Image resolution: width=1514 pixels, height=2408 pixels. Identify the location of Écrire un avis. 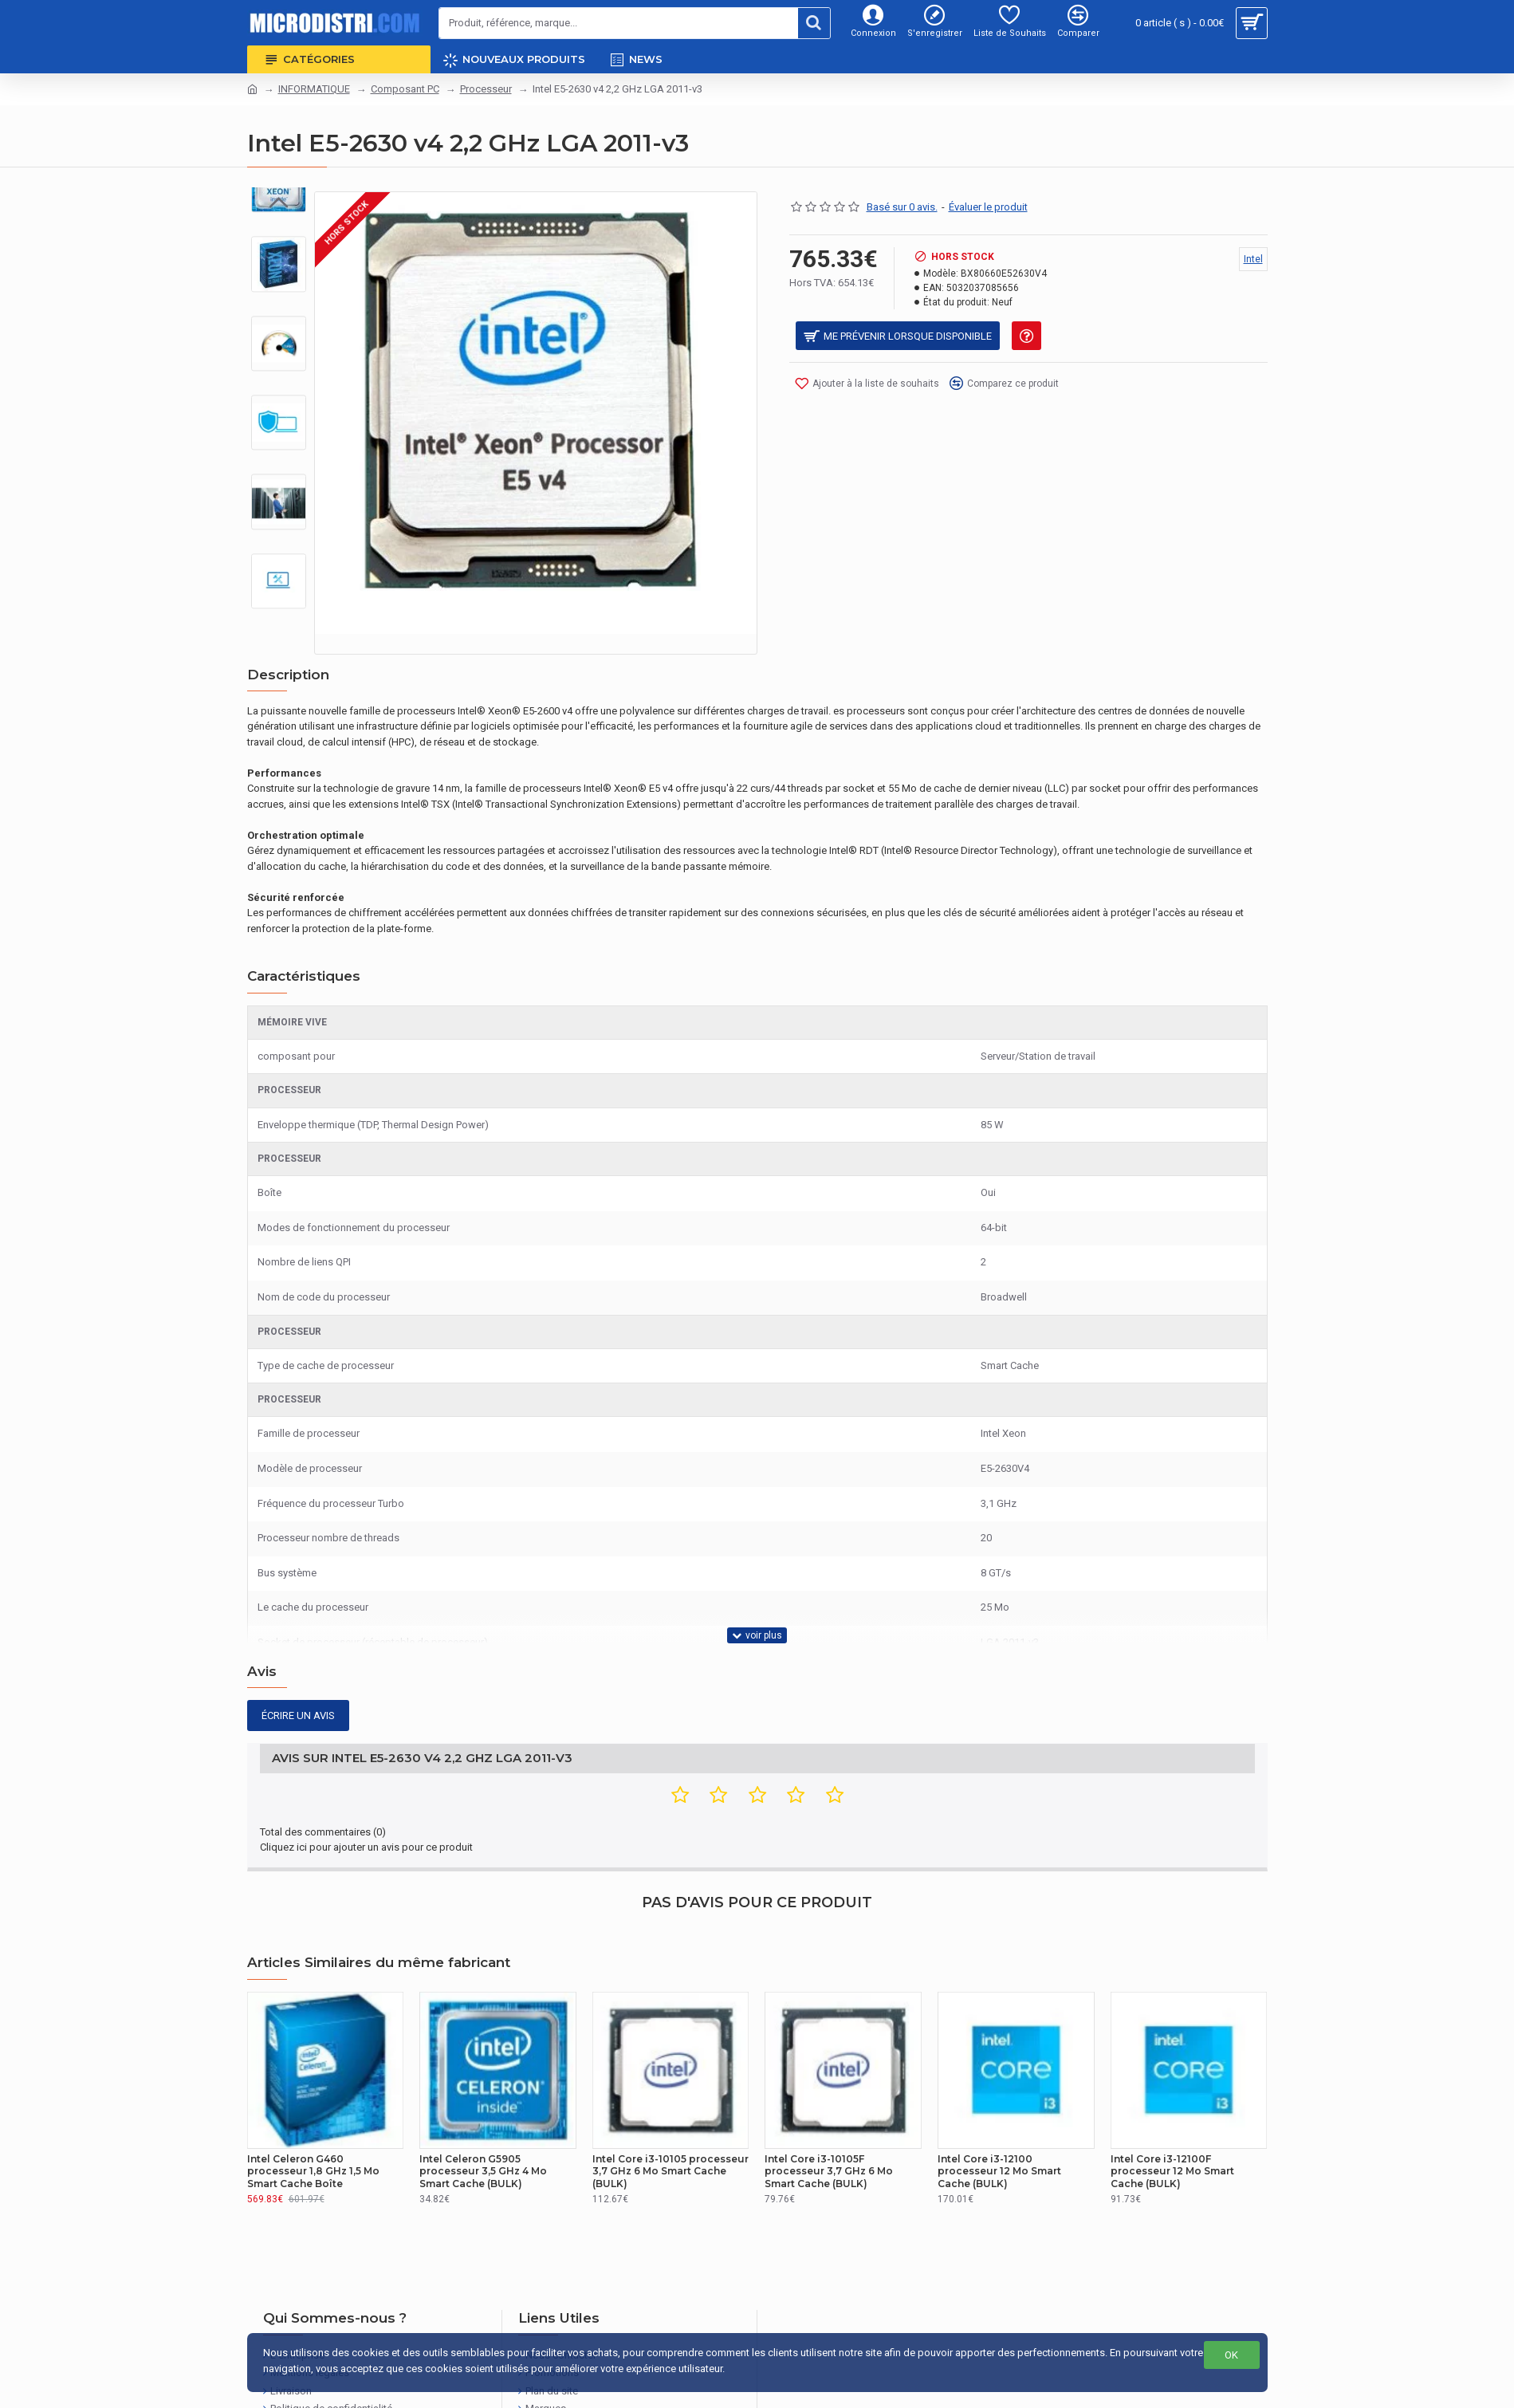
(298, 1676).